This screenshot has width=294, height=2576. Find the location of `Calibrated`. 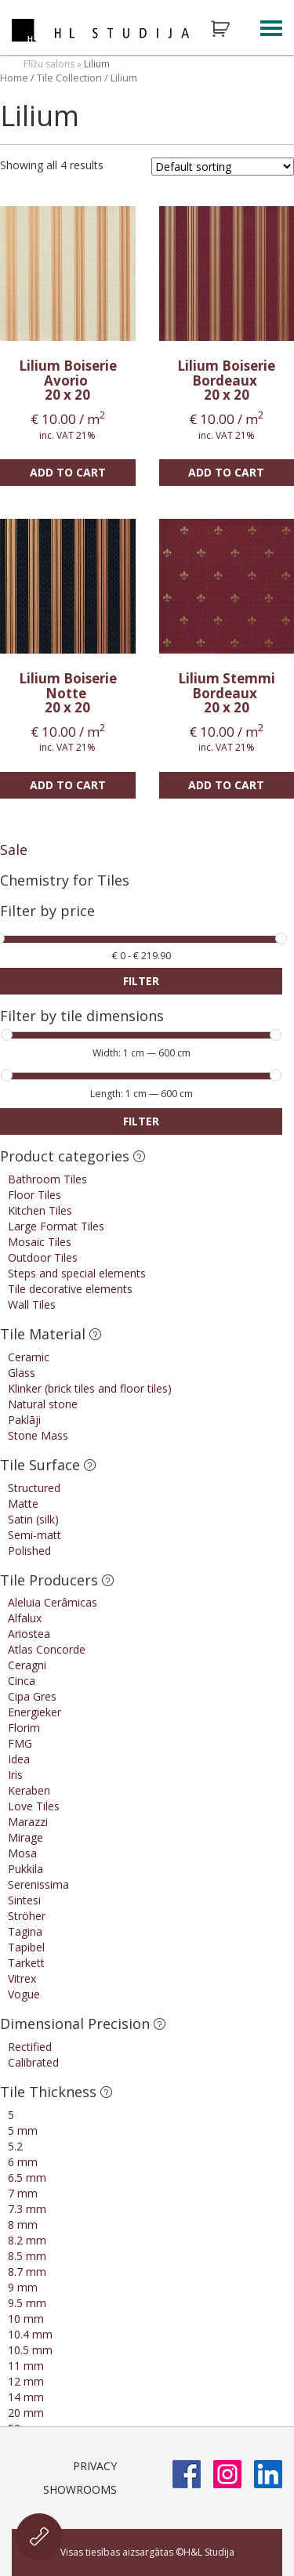

Calibrated is located at coordinates (33, 2062).